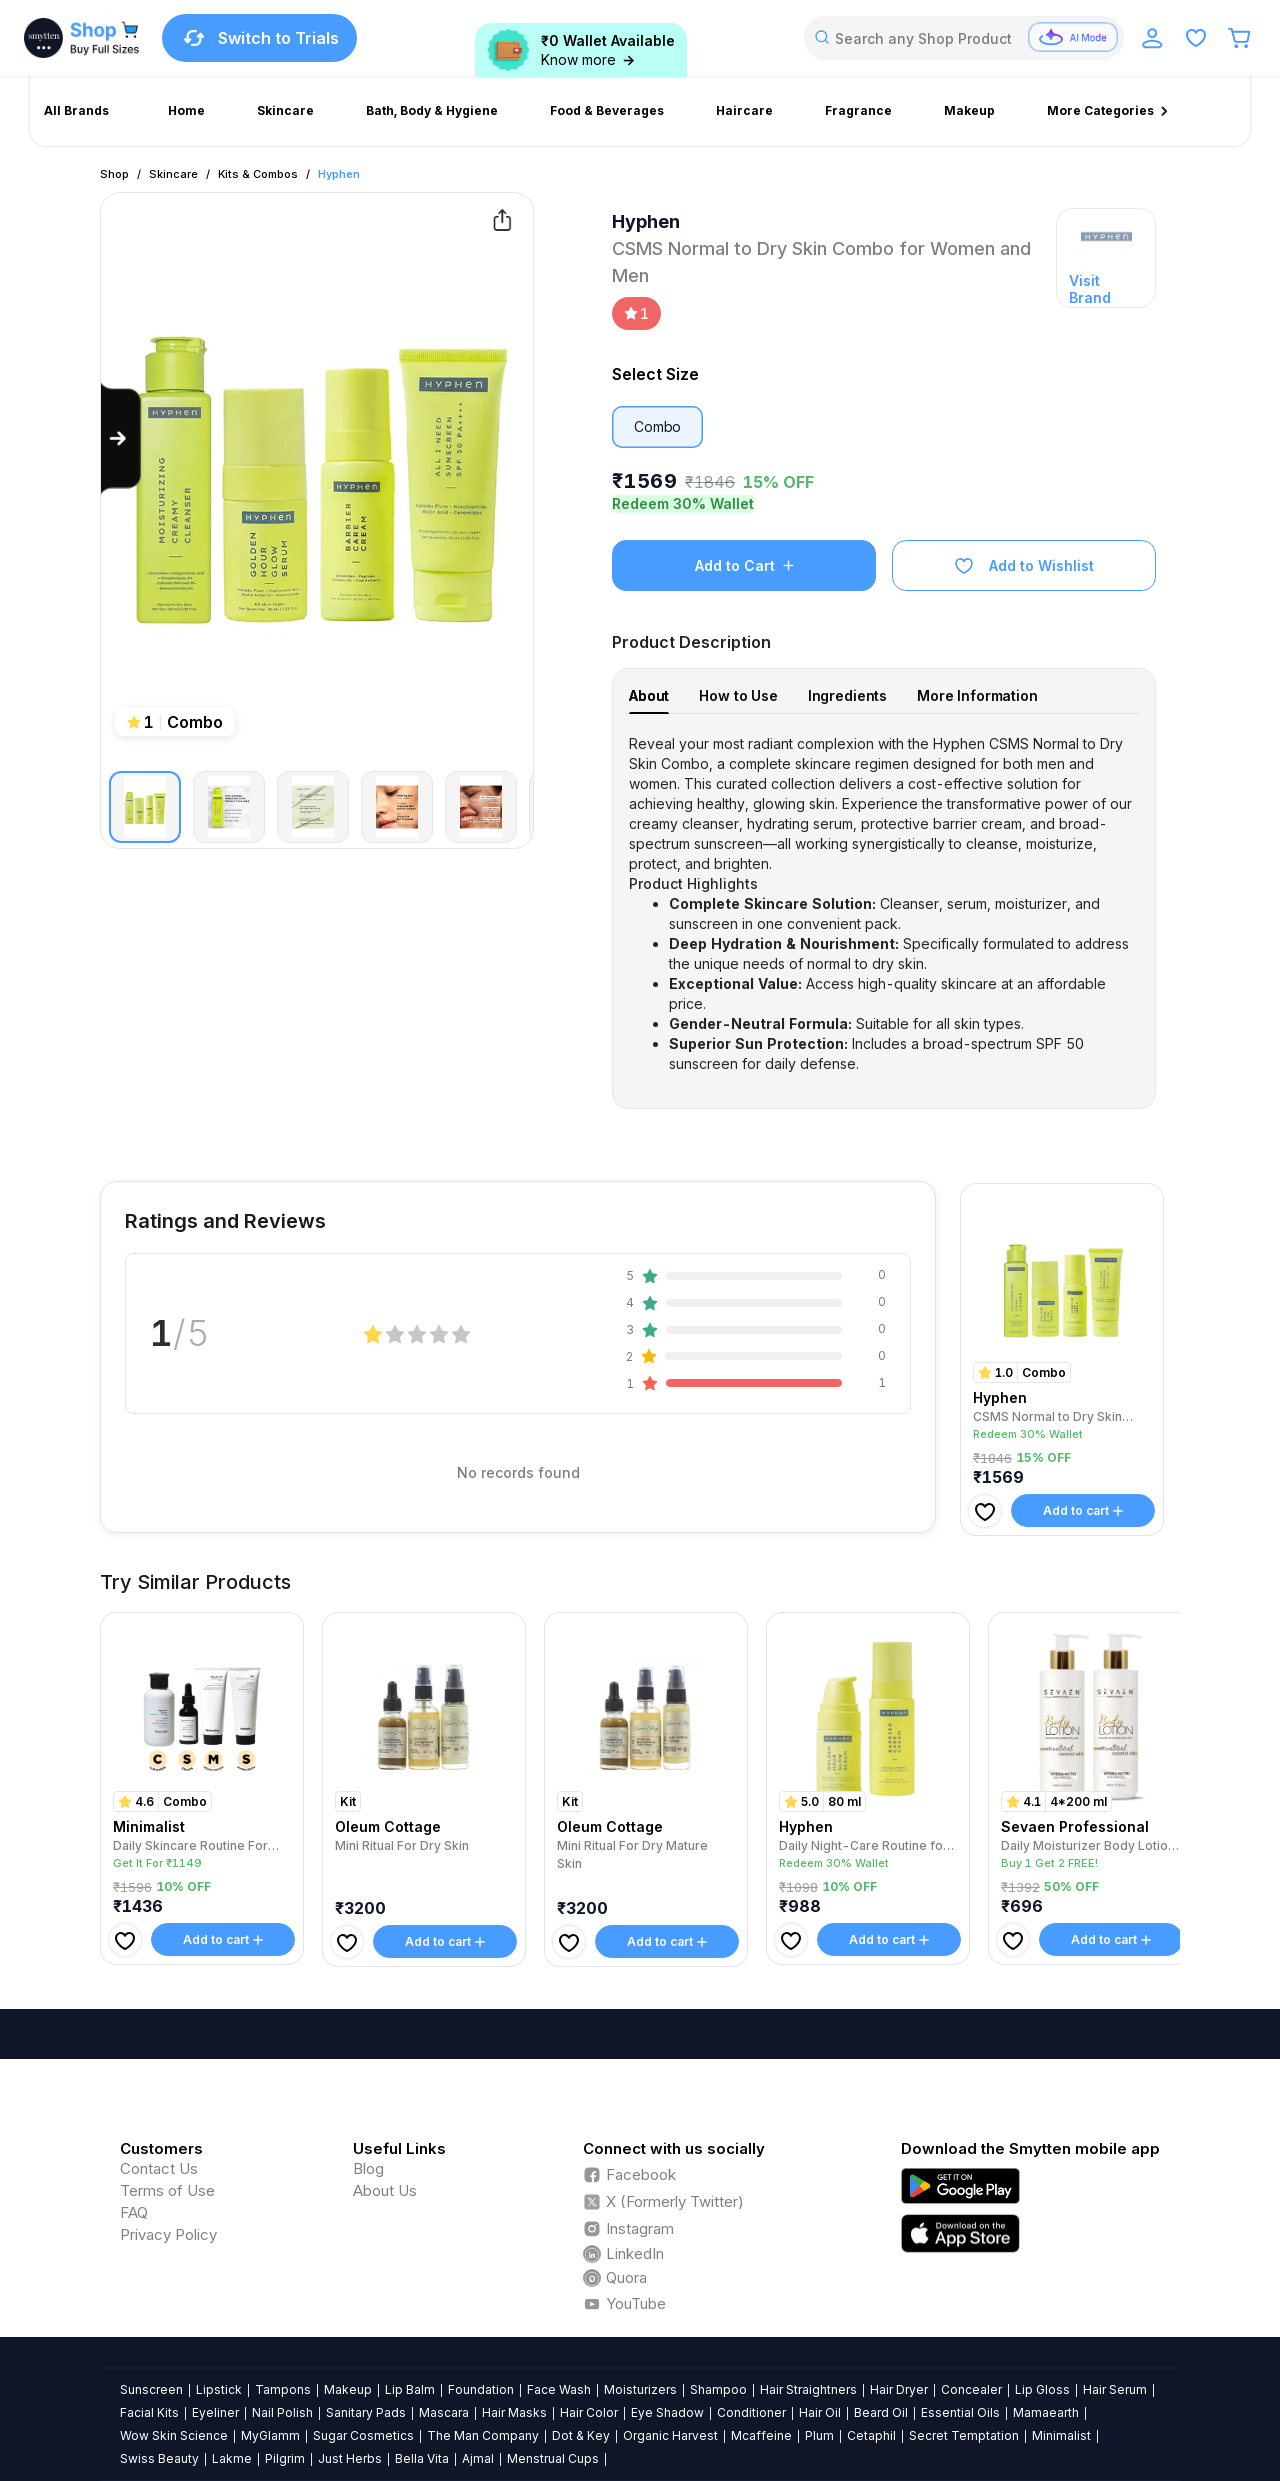  What do you see at coordinates (670, 2435) in the screenshot?
I see `Organic Harvest` at bounding box center [670, 2435].